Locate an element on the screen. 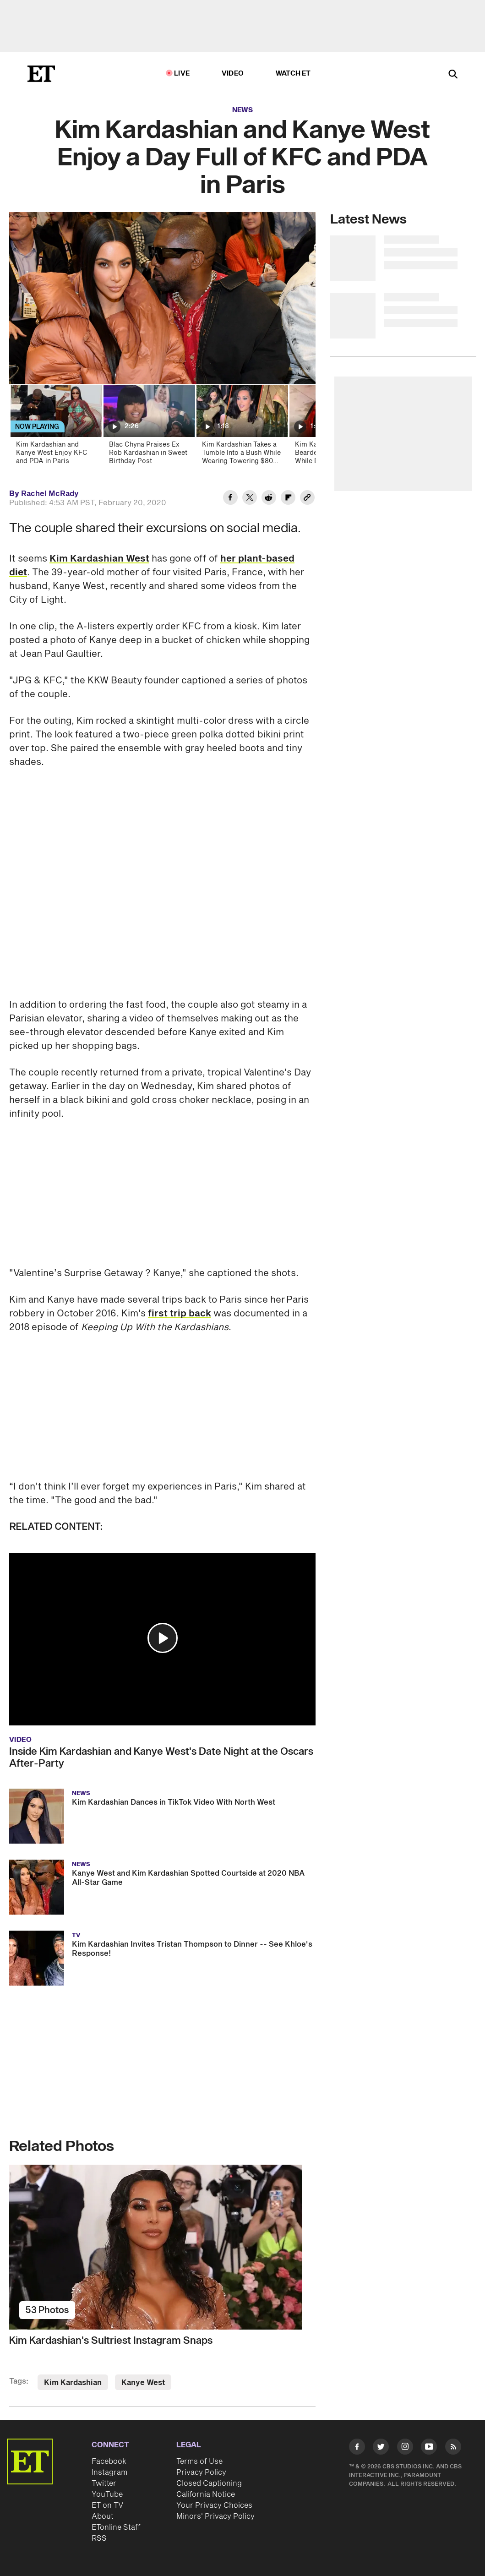  Video is located at coordinates (233, 73).